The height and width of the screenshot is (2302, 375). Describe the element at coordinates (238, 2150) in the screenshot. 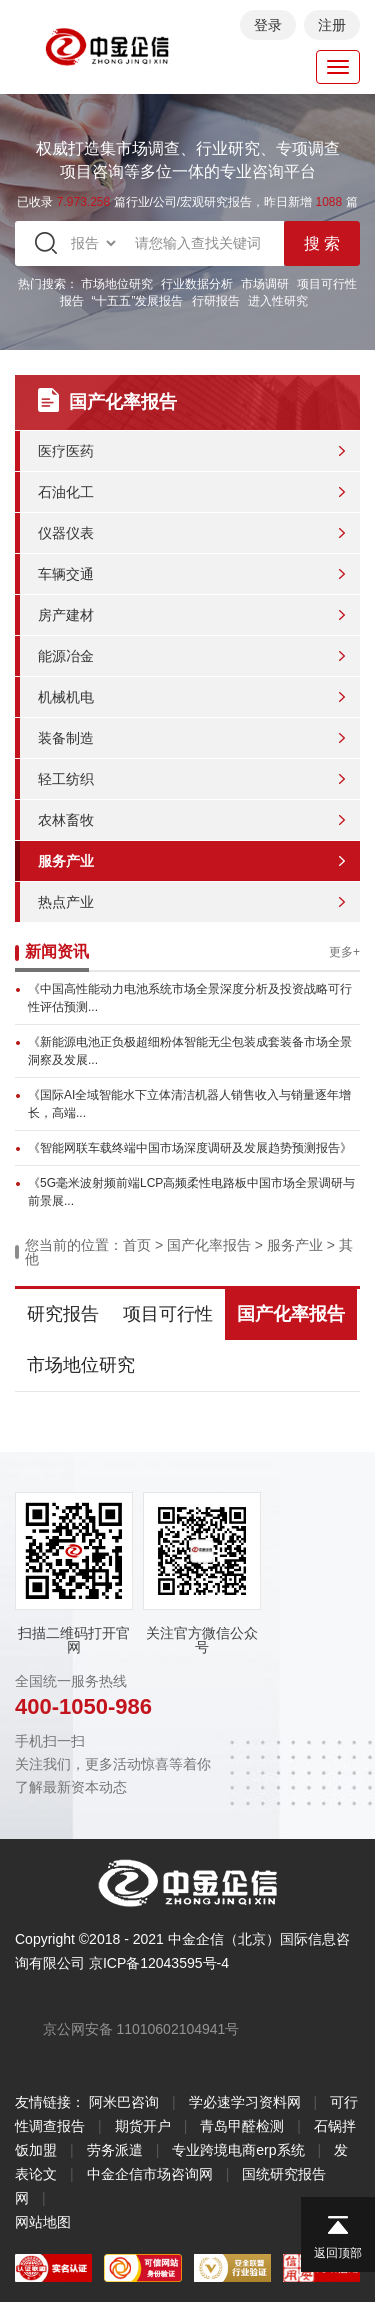

I see `专业跨境电商erp系统` at that location.